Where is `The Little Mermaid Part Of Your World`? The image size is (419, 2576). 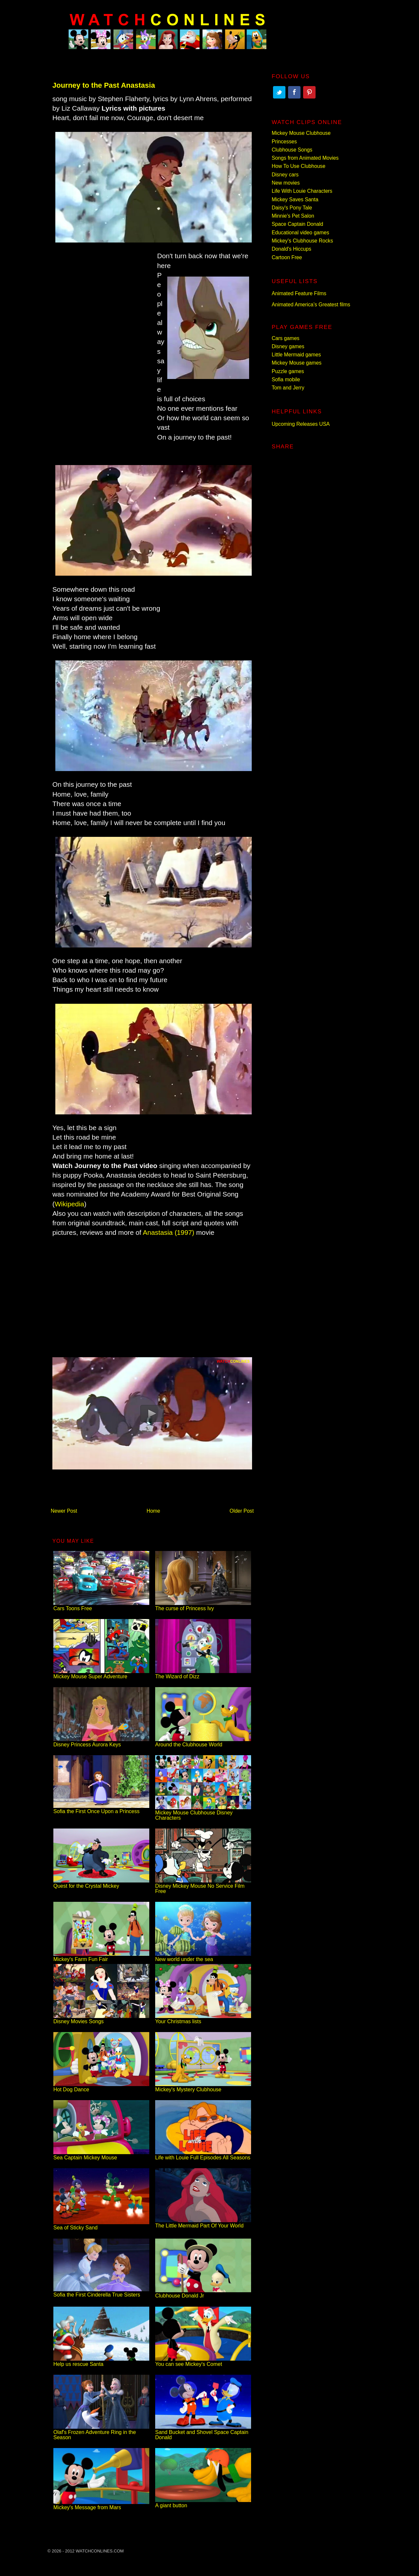 The Little Mermaid Part Of Your World is located at coordinates (203, 2223).